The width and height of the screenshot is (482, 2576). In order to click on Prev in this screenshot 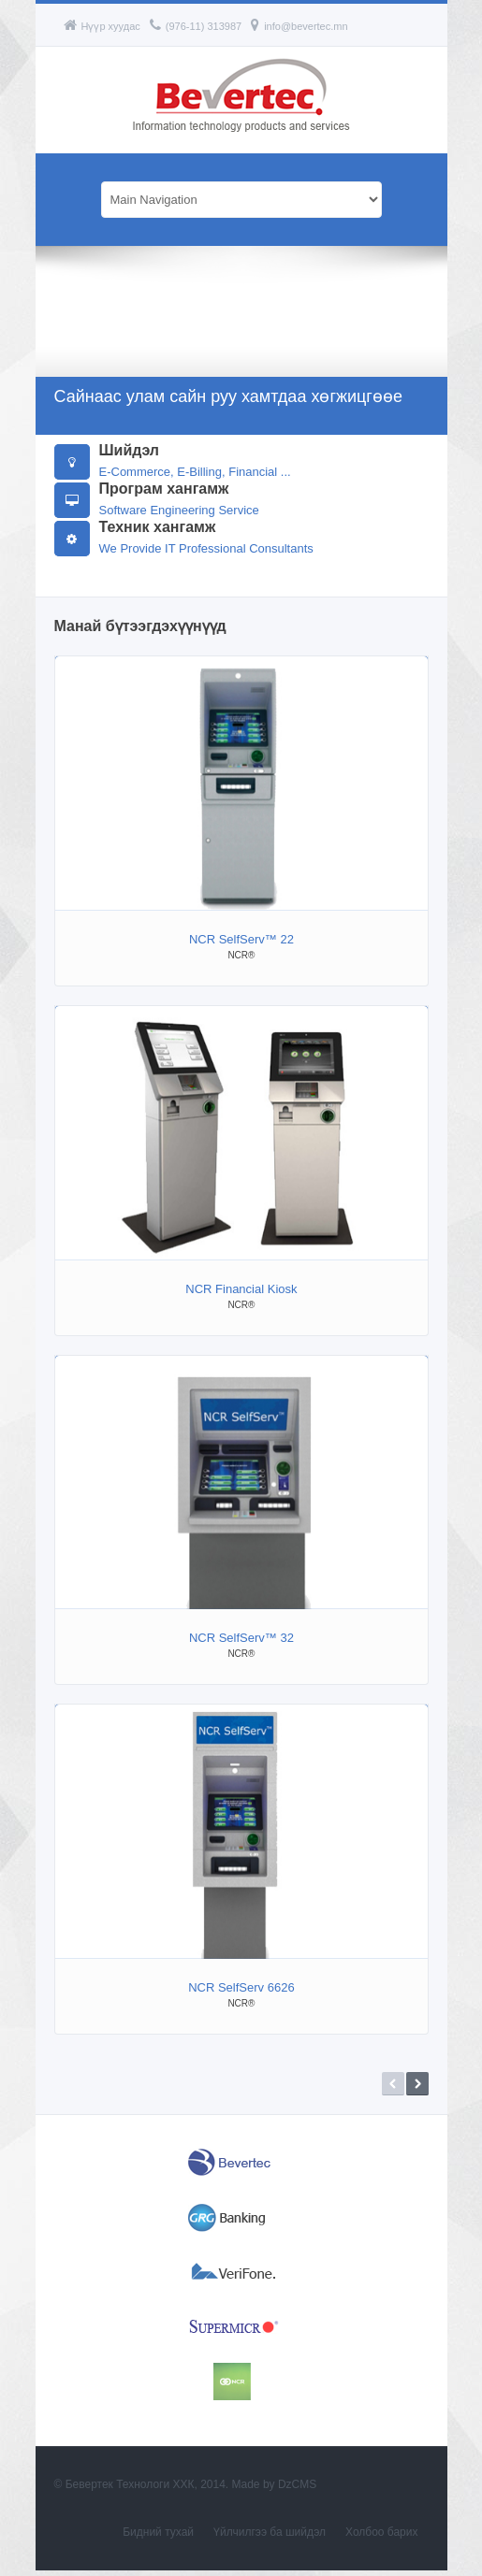, I will do `click(393, 2083)`.